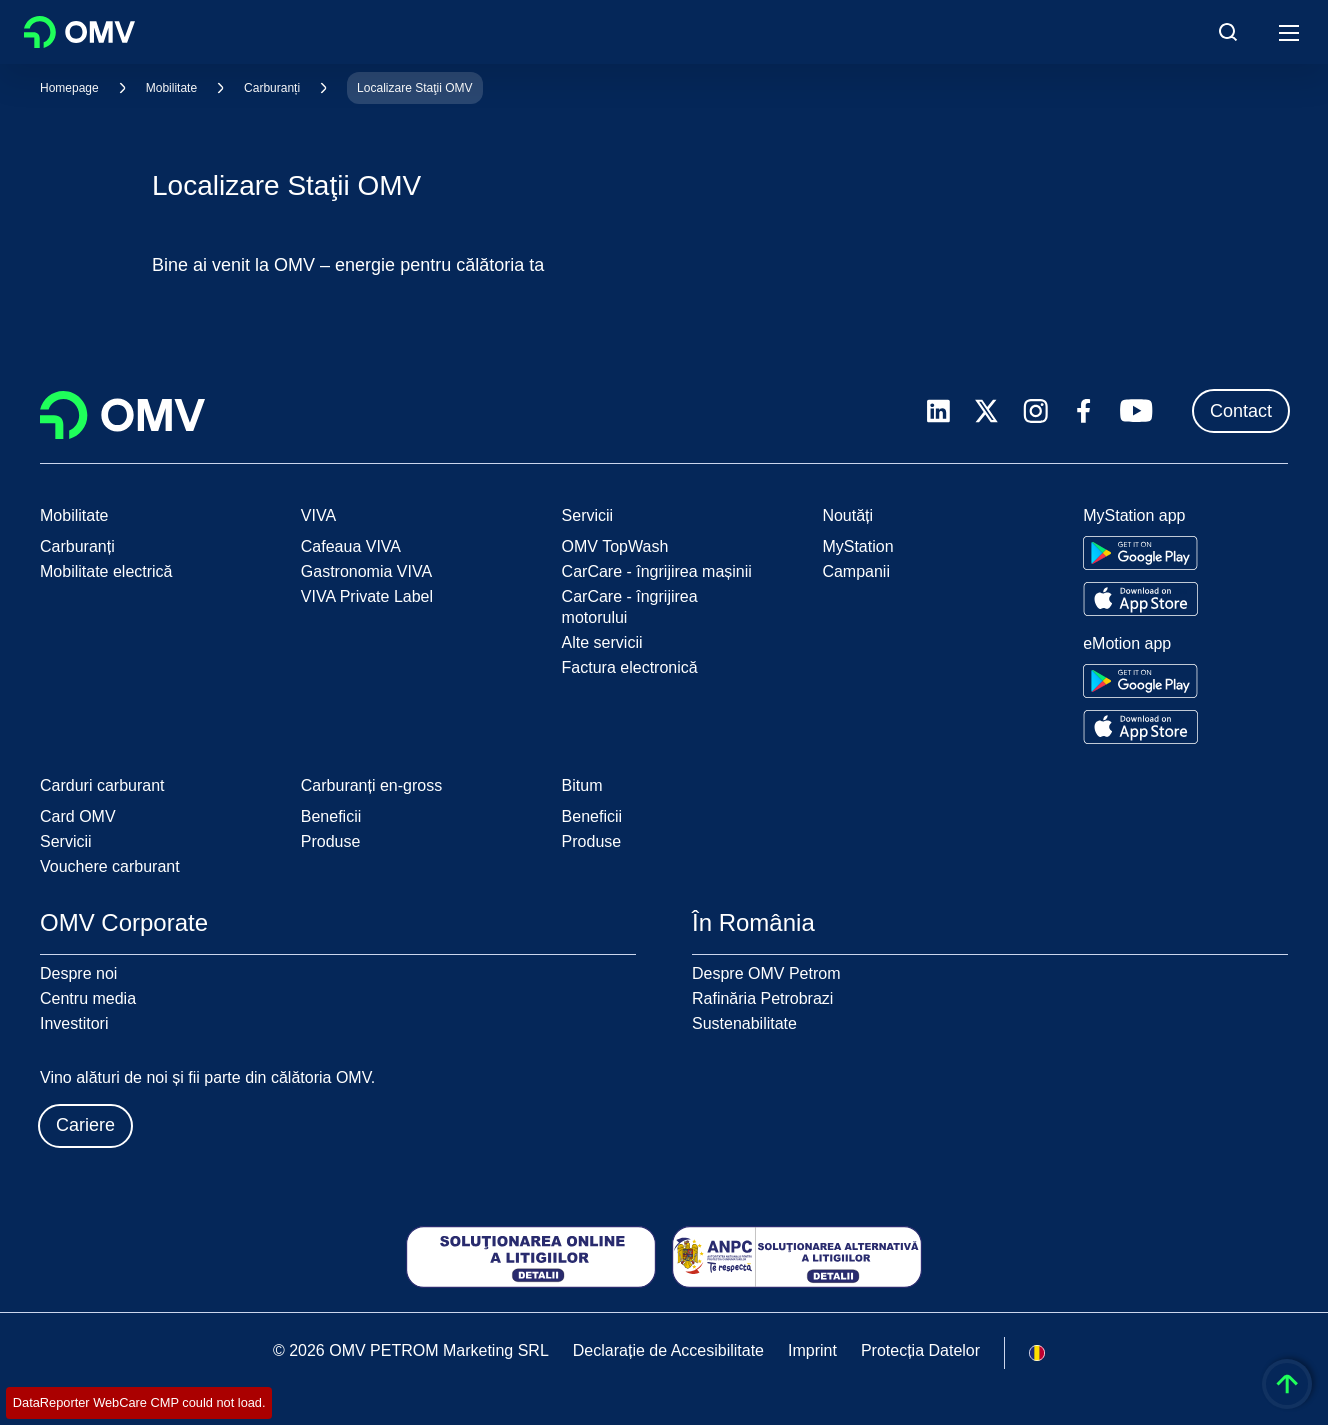 The height and width of the screenshot is (1425, 1328). I want to click on Factura electronică, so click(630, 667).